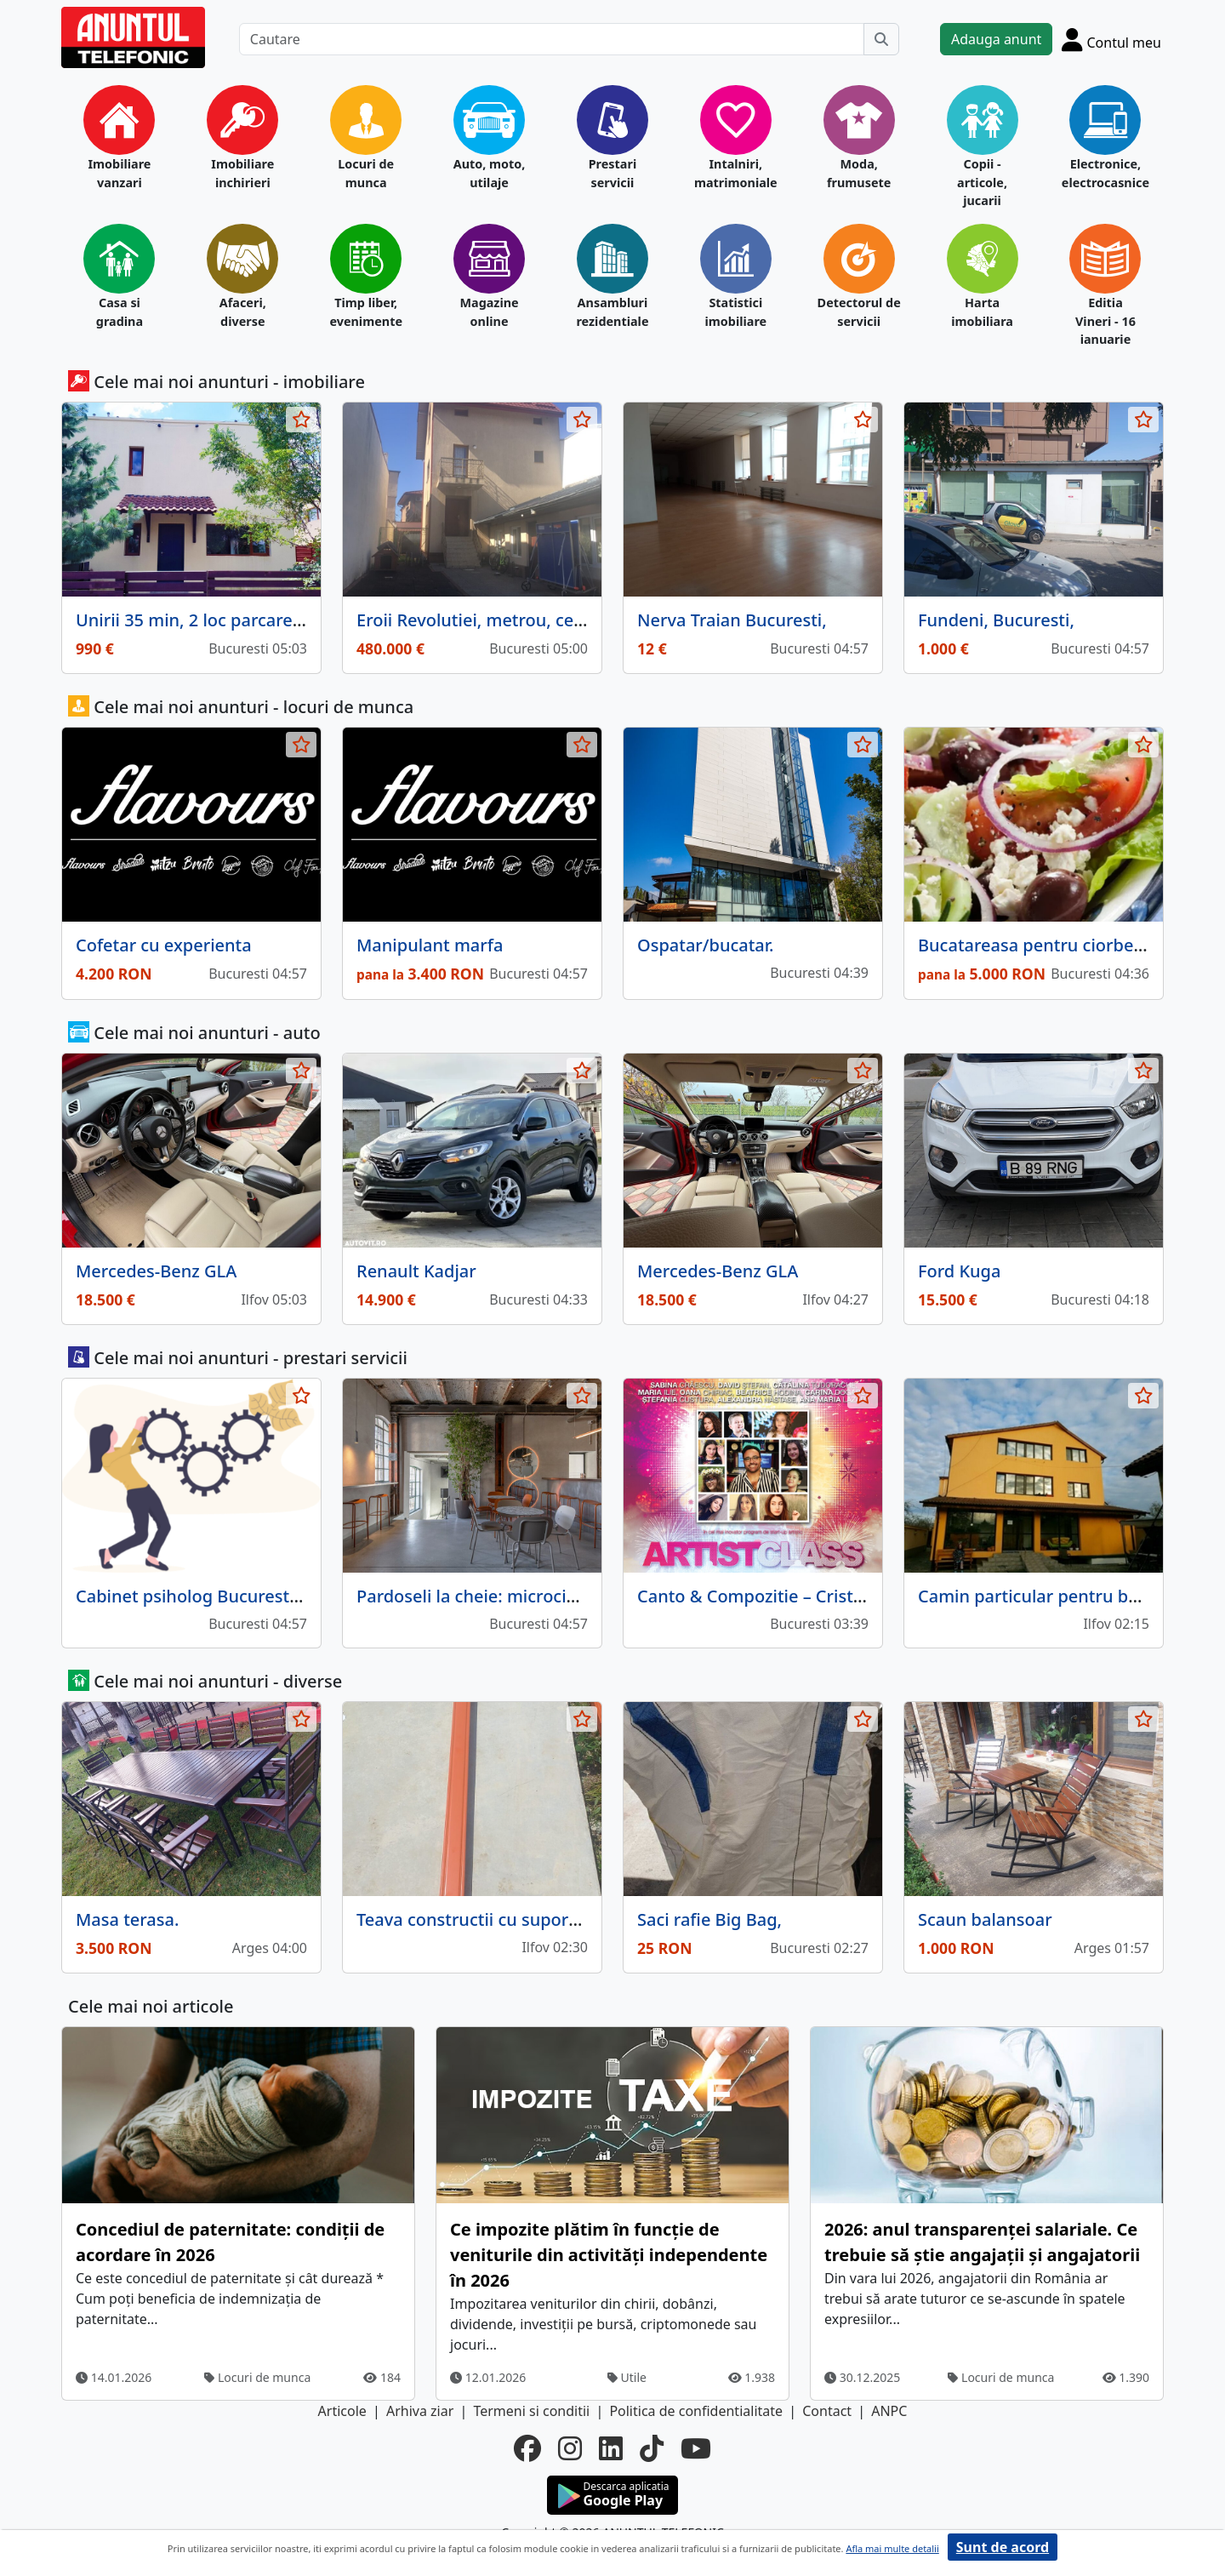 This screenshot has height=2576, width=1225. Describe the element at coordinates (365, 311) in the screenshot. I see `Timp liber, evenimente` at that location.